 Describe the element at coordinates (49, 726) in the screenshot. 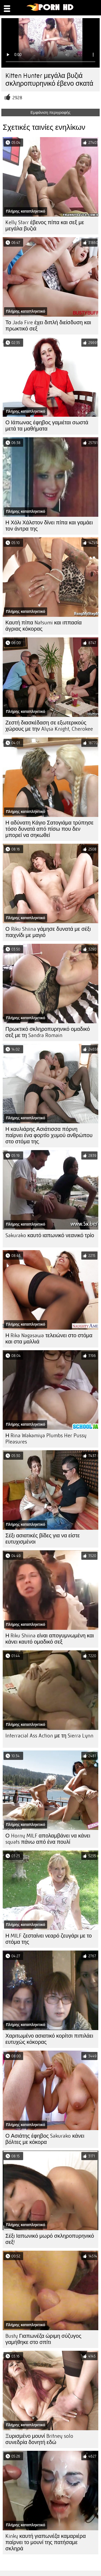

I see `Ζεστή διασκέδαση σε εξωτερικούς χώρους με την Alysa Knight, Cherokee` at that location.